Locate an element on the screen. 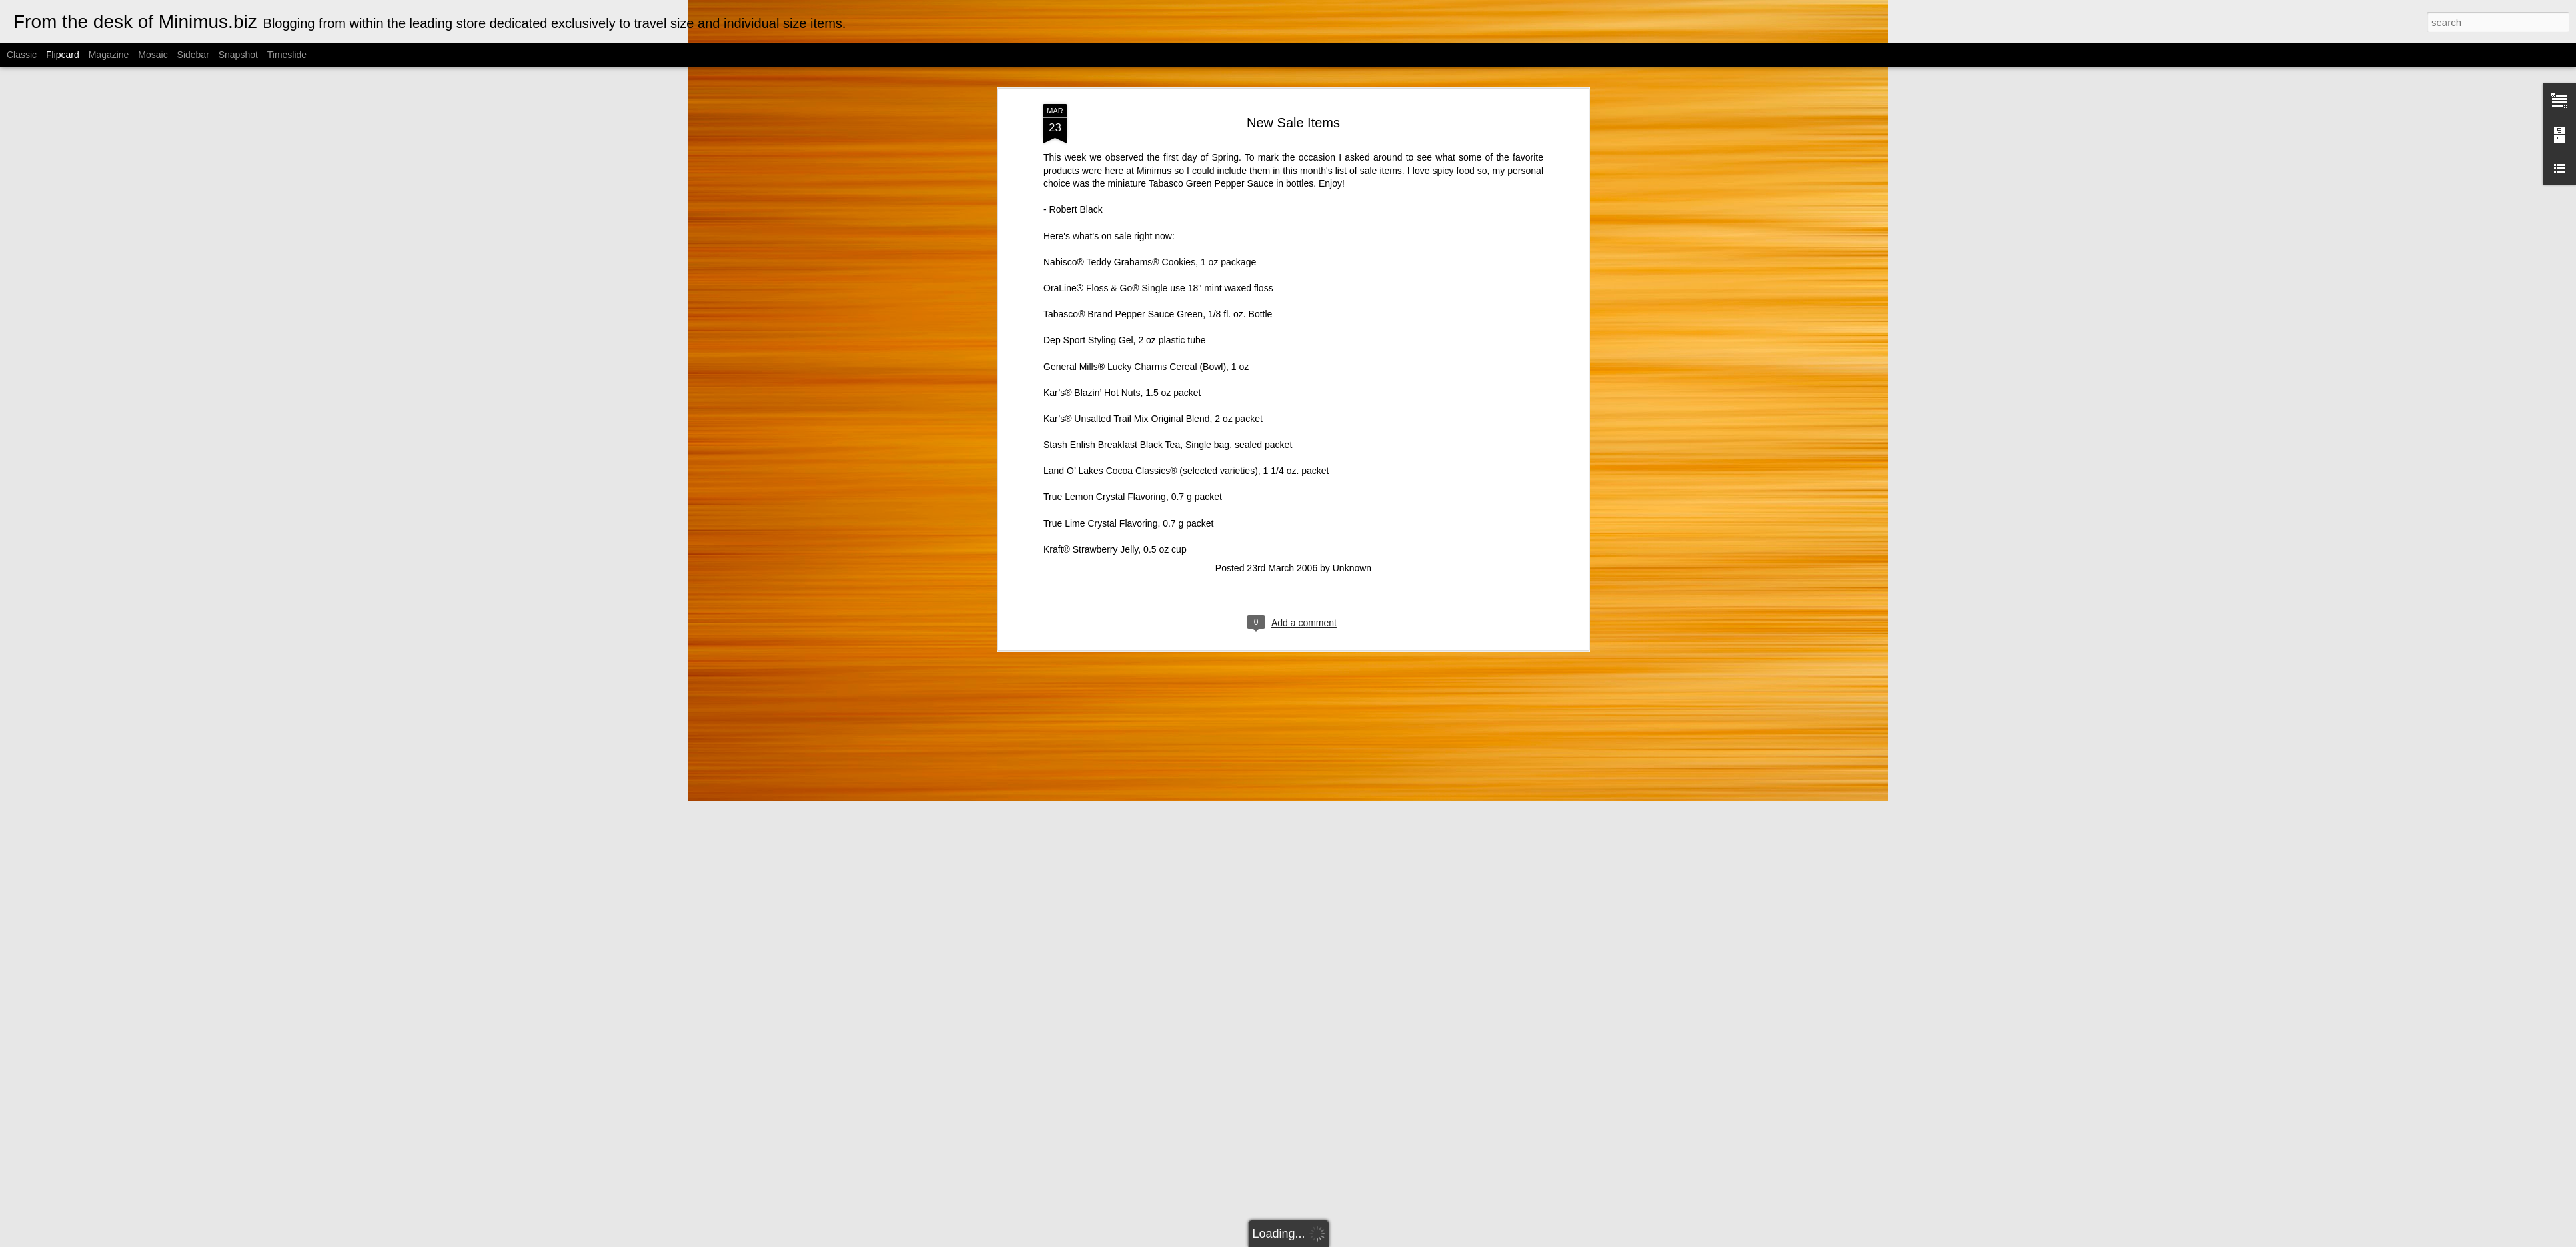 The image size is (2576, 1247). General Mills® Lucky Charms Cereal (Bowl), 1 oz is located at coordinates (1146, 274).